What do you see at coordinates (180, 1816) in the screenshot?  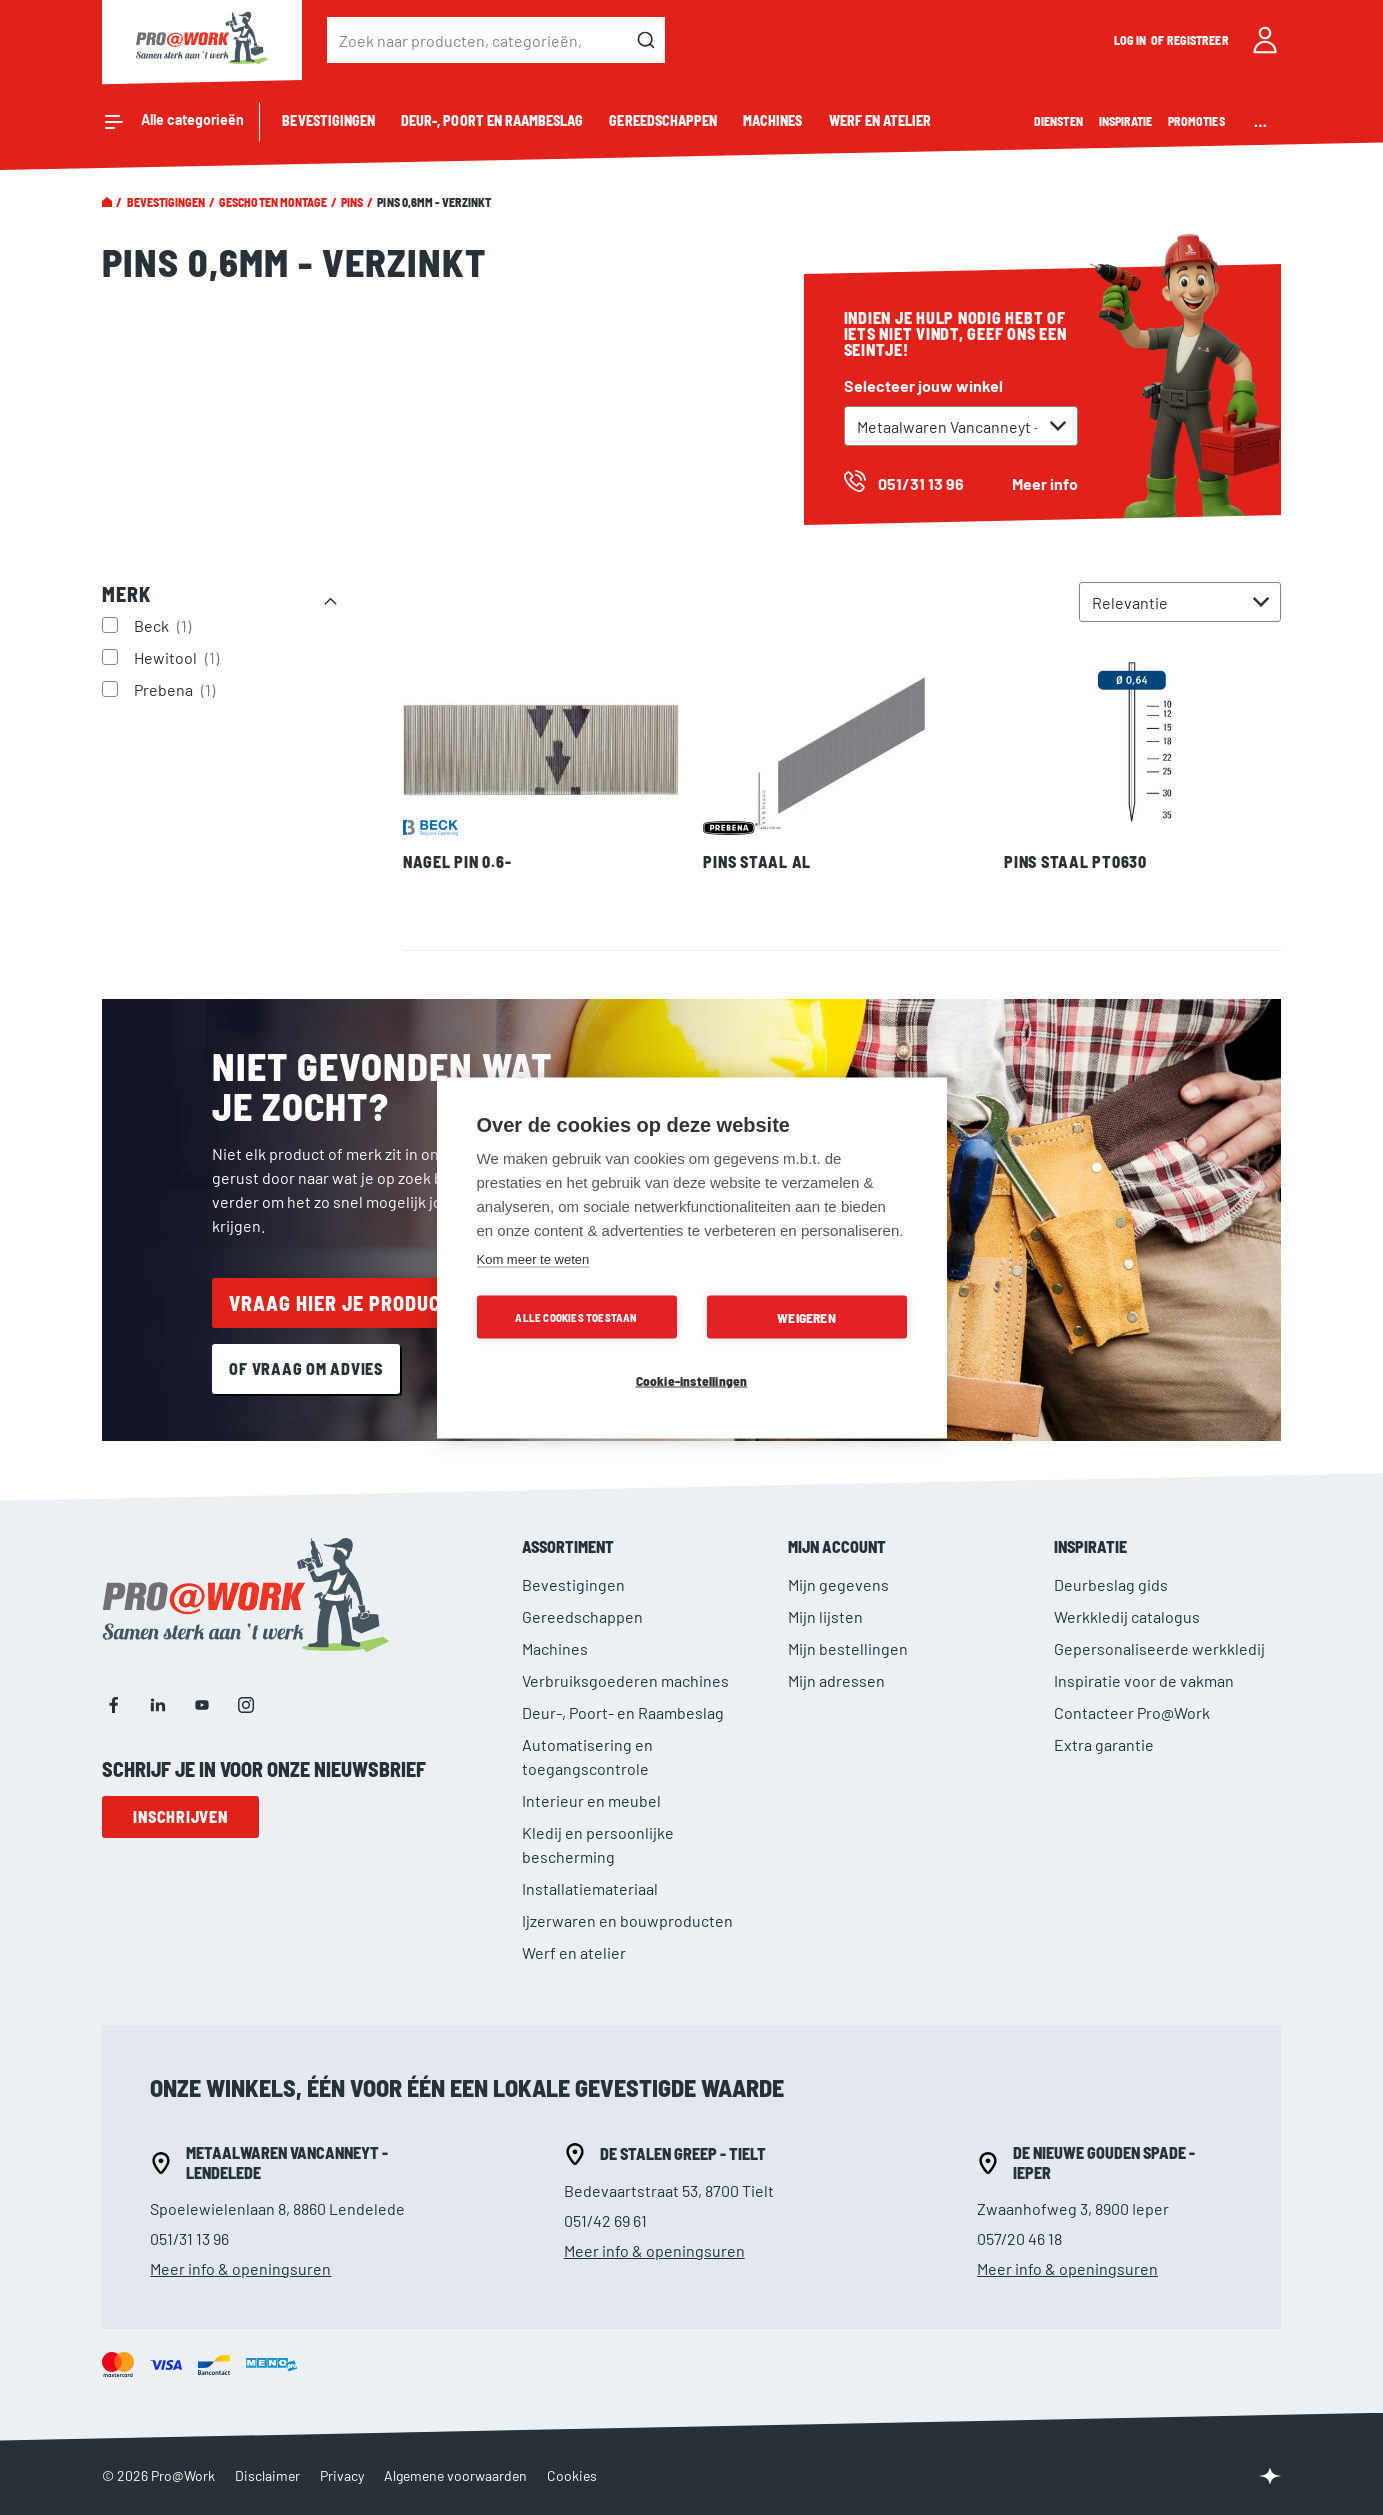 I see `Inschrijven` at bounding box center [180, 1816].